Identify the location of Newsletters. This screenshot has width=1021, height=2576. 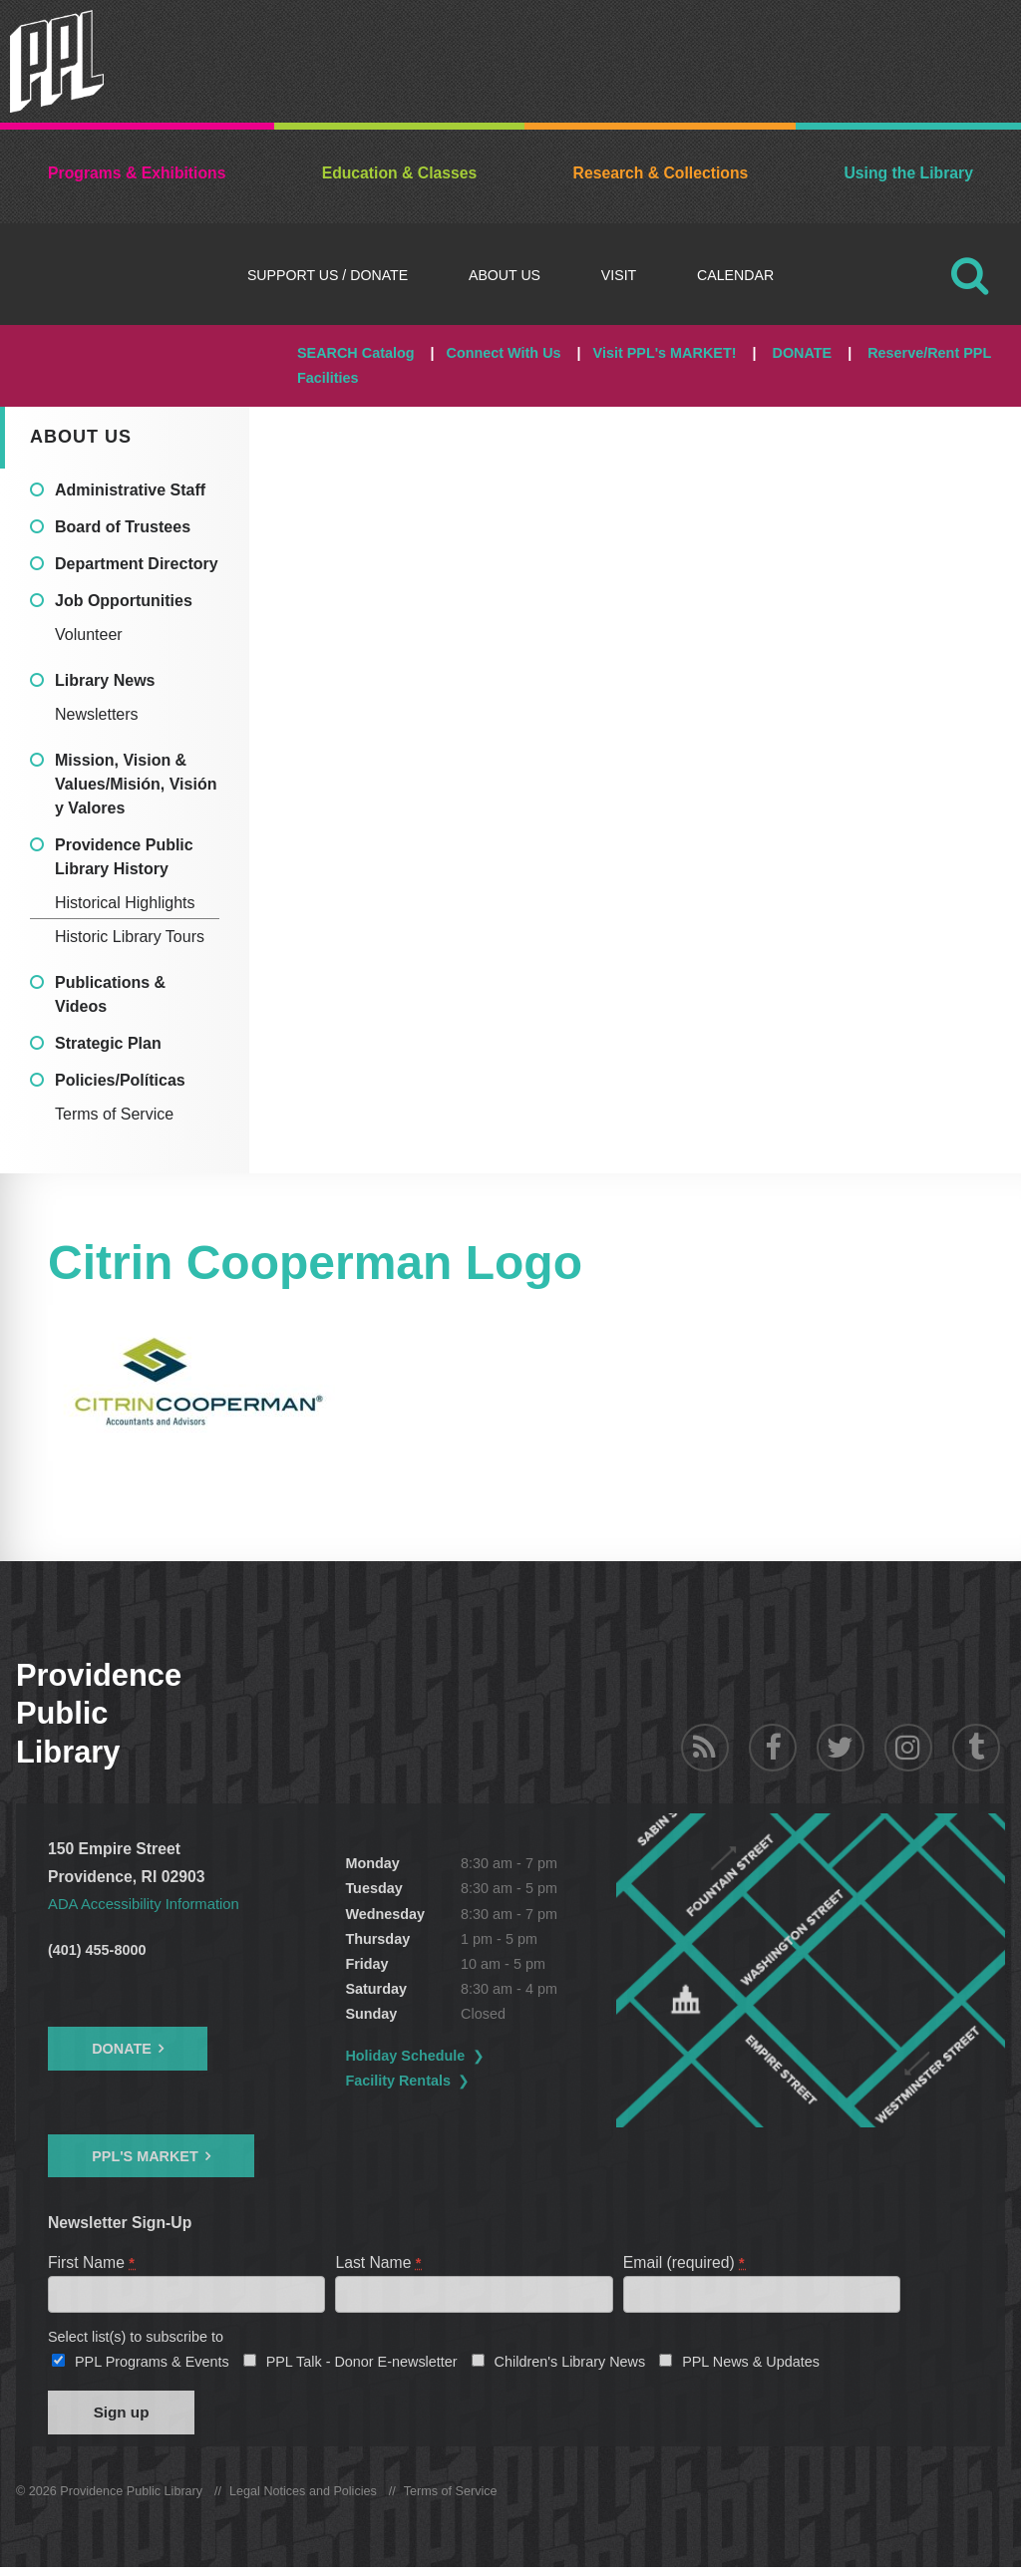
(97, 714).